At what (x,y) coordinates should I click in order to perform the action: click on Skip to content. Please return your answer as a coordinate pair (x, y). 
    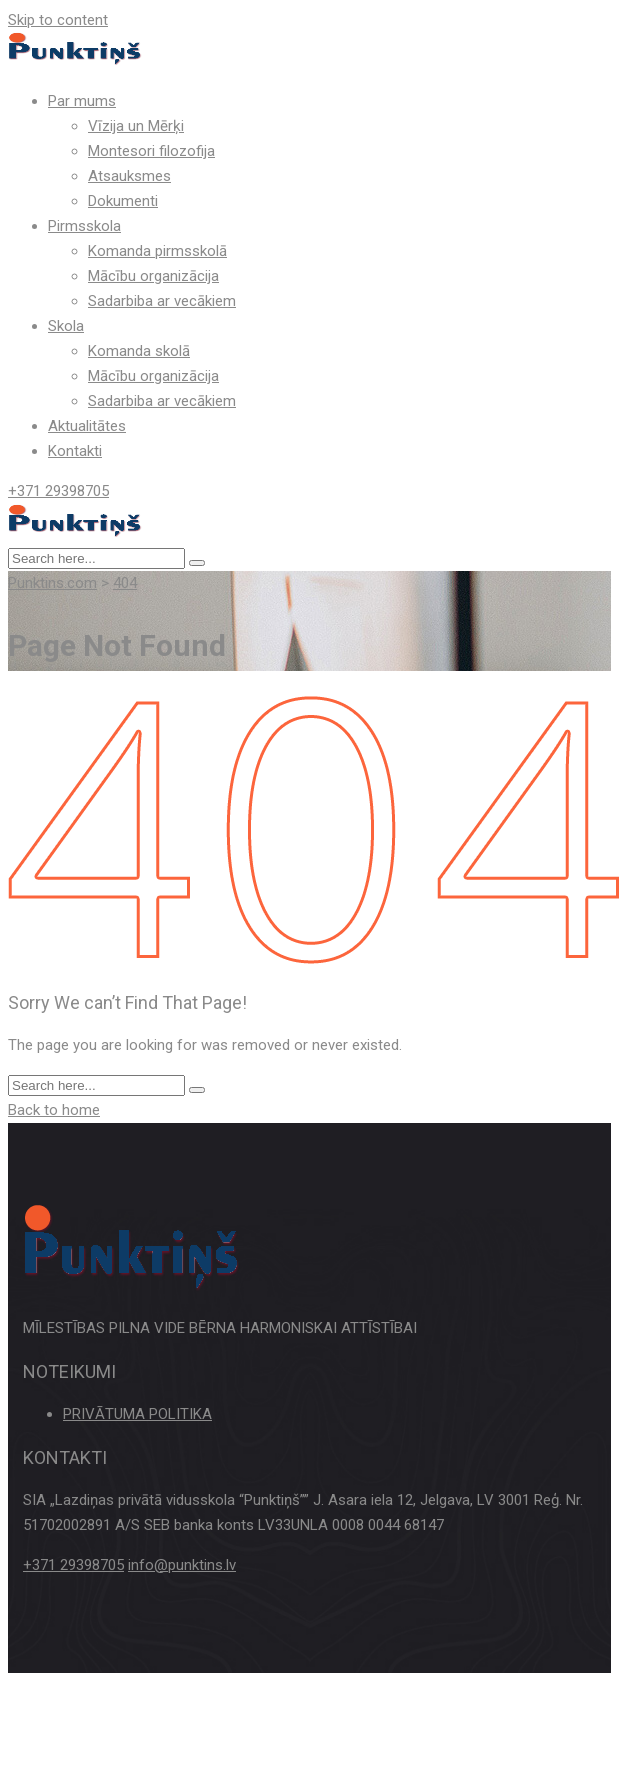
    Looking at the image, I should click on (58, 20).